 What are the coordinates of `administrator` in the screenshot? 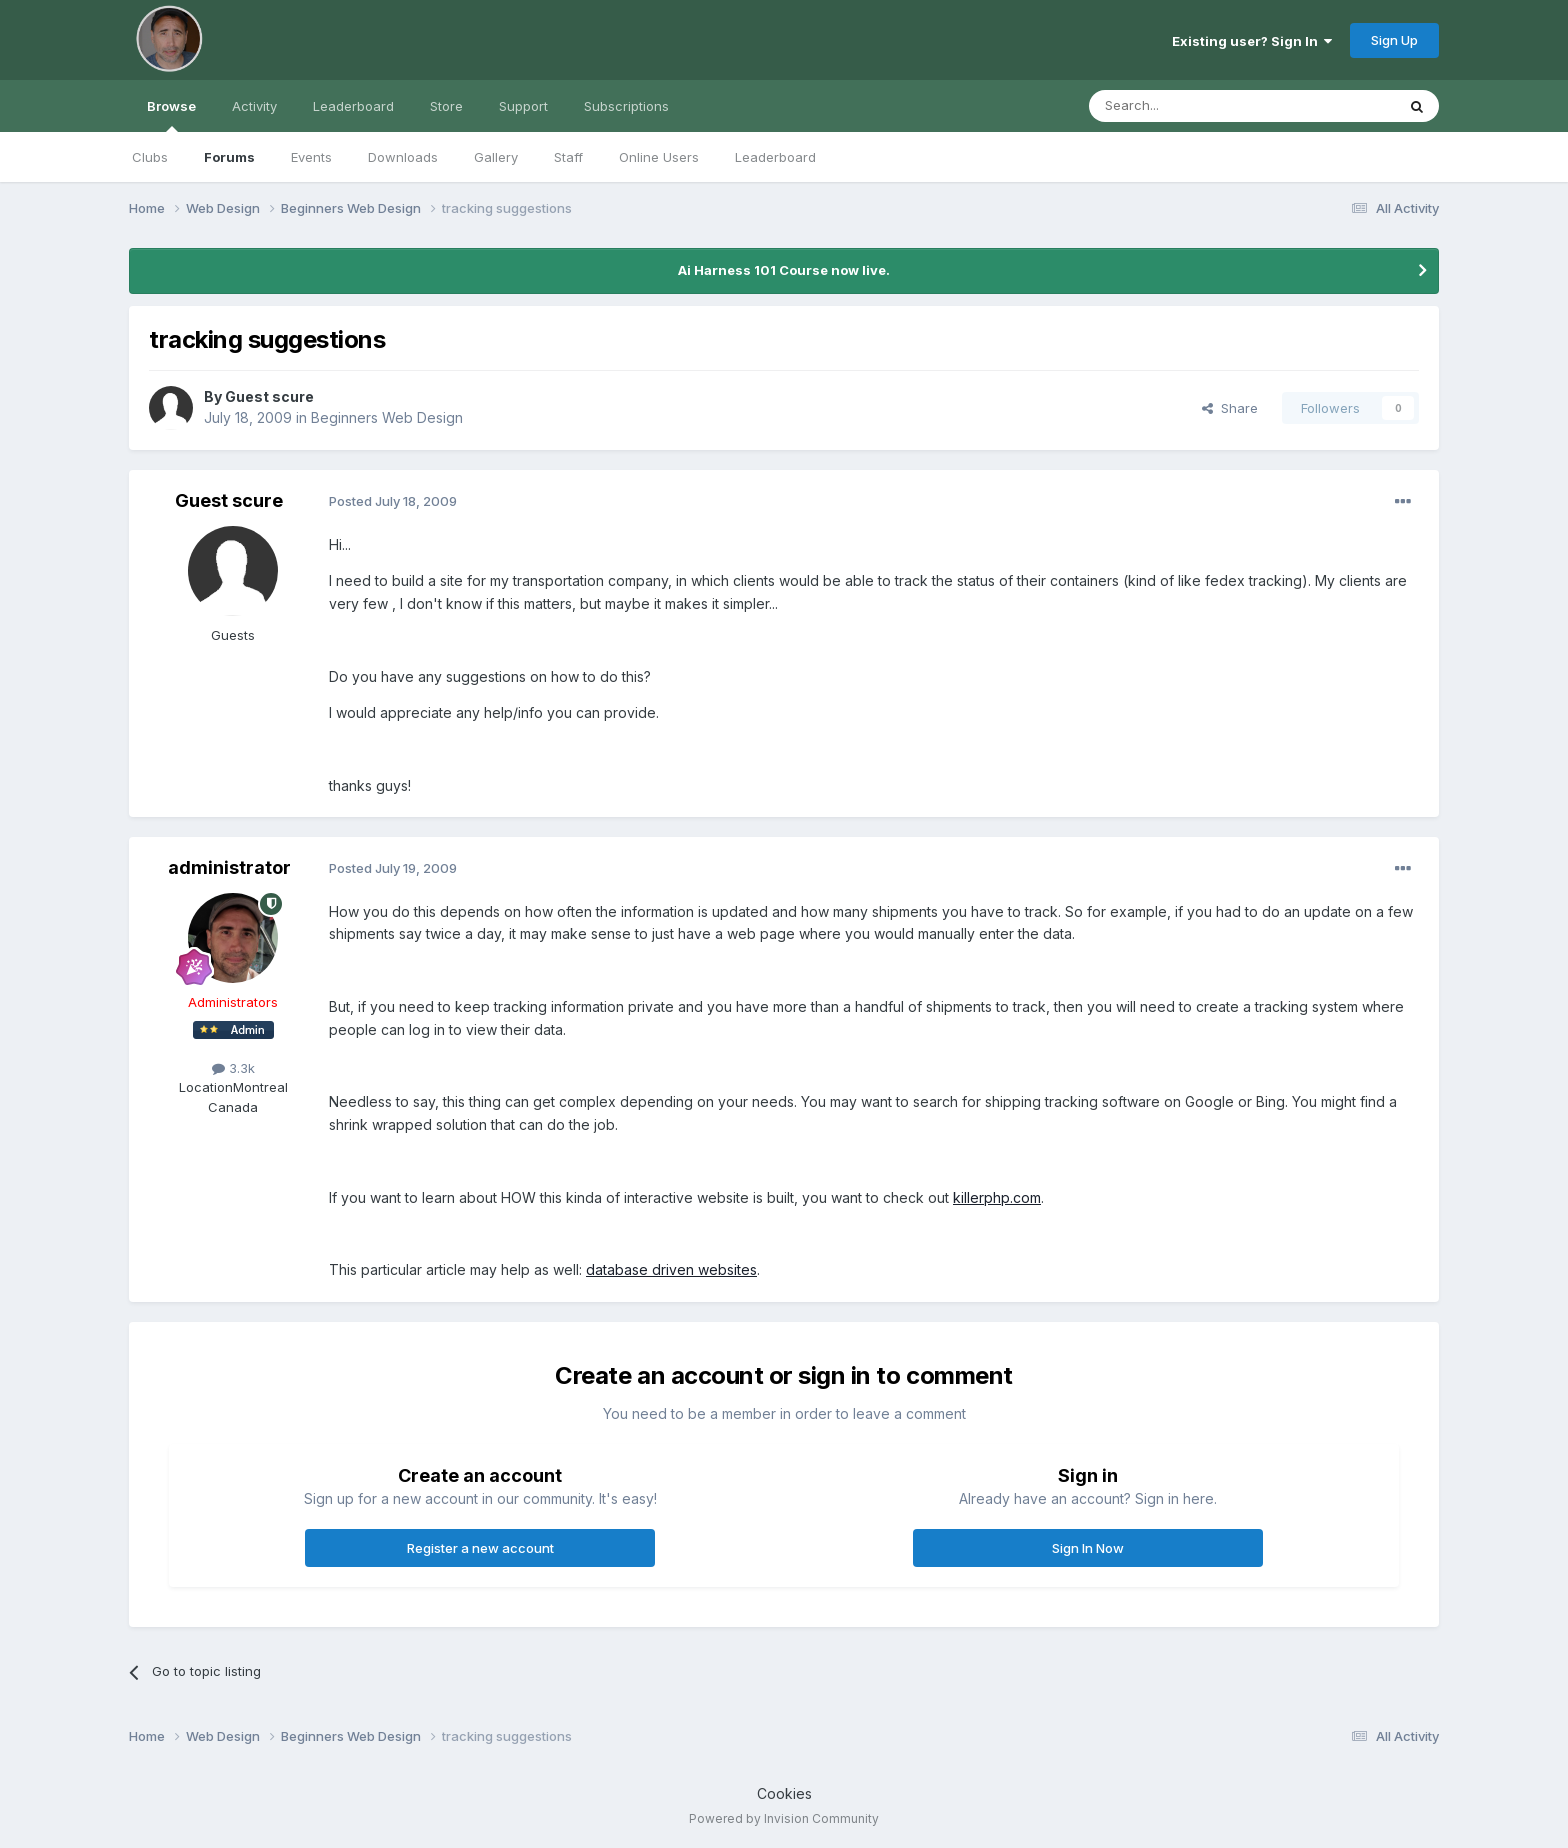 It's located at (229, 867).